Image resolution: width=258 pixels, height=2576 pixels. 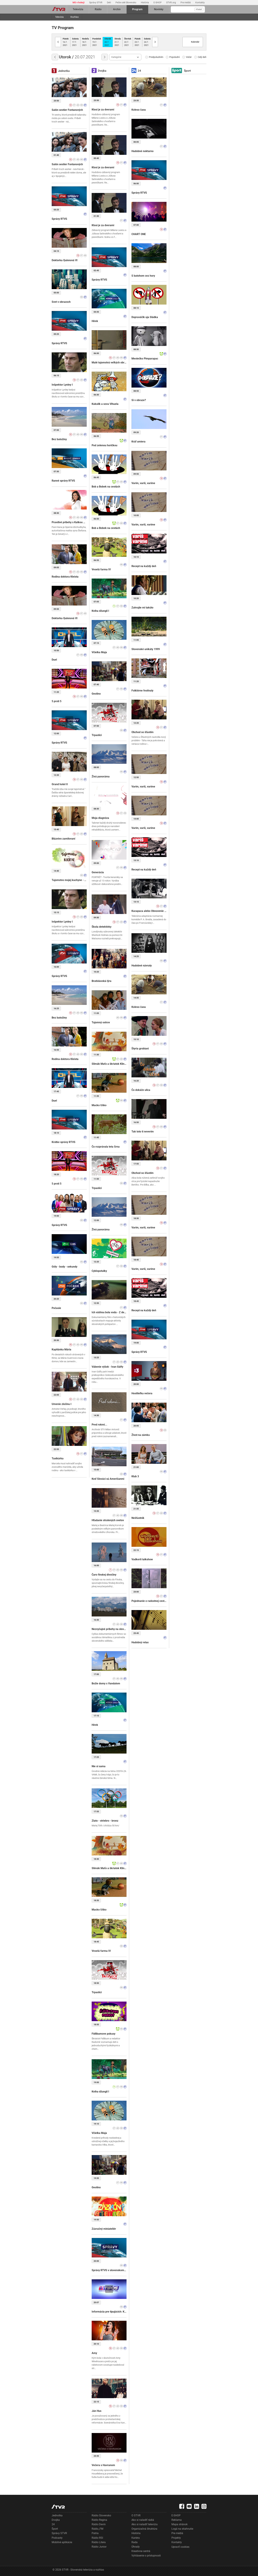 What do you see at coordinates (95, 321) in the screenshot?
I see `Hírek` at bounding box center [95, 321].